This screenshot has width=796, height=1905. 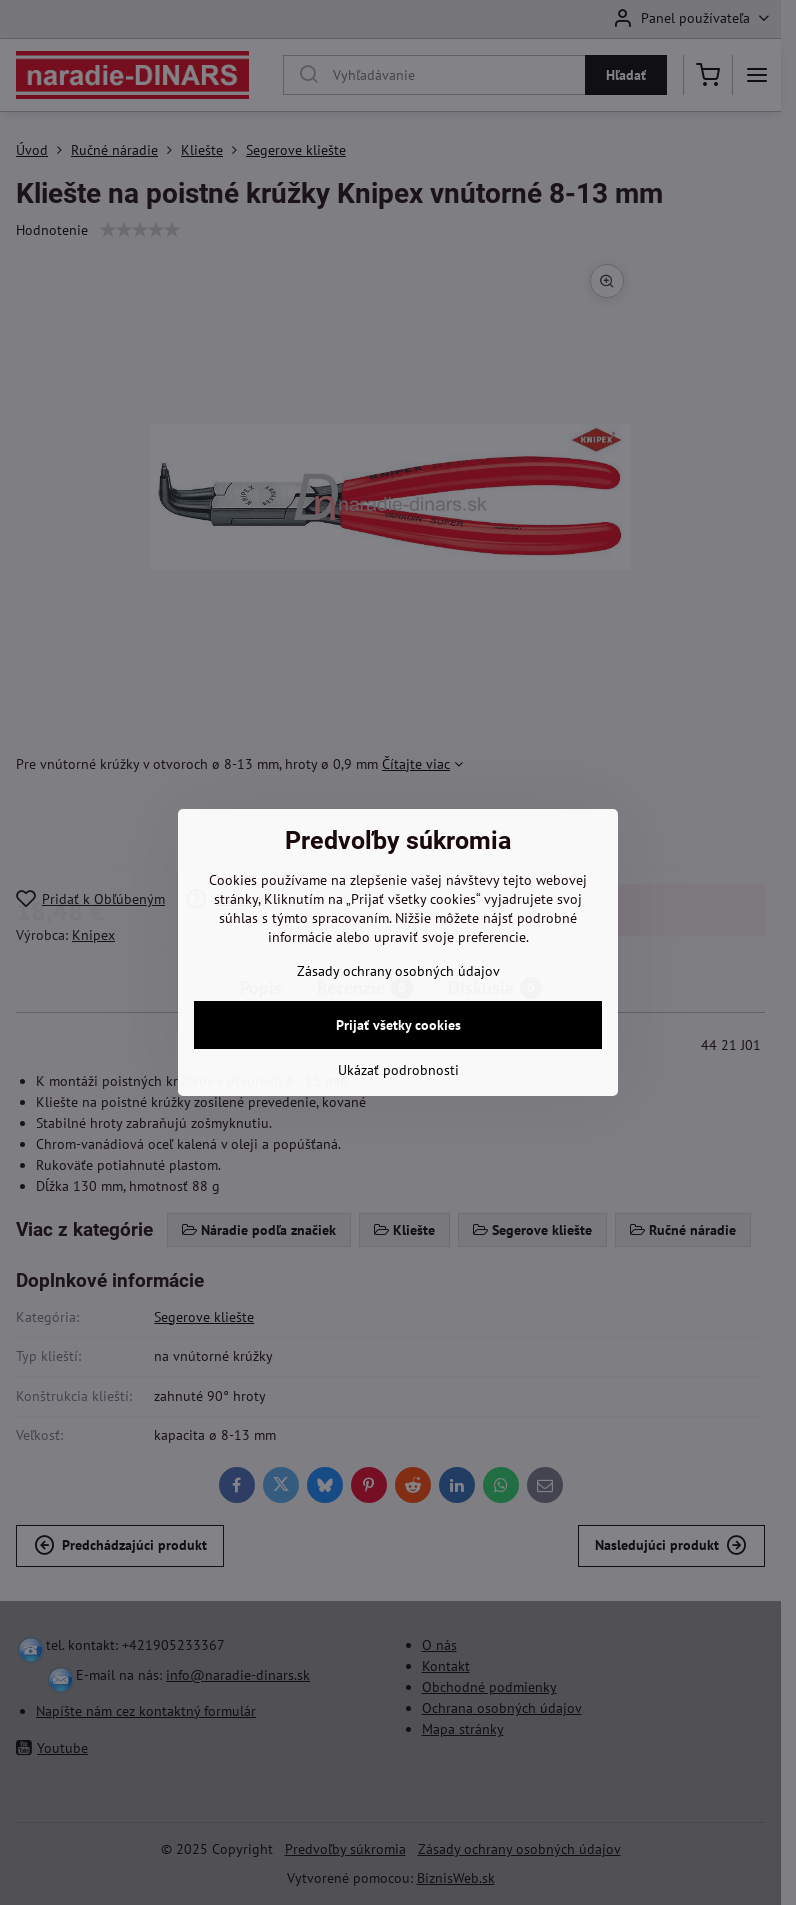 What do you see at coordinates (398, 971) in the screenshot?
I see `Zásady ochrany osobných údajov` at bounding box center [398, 971].